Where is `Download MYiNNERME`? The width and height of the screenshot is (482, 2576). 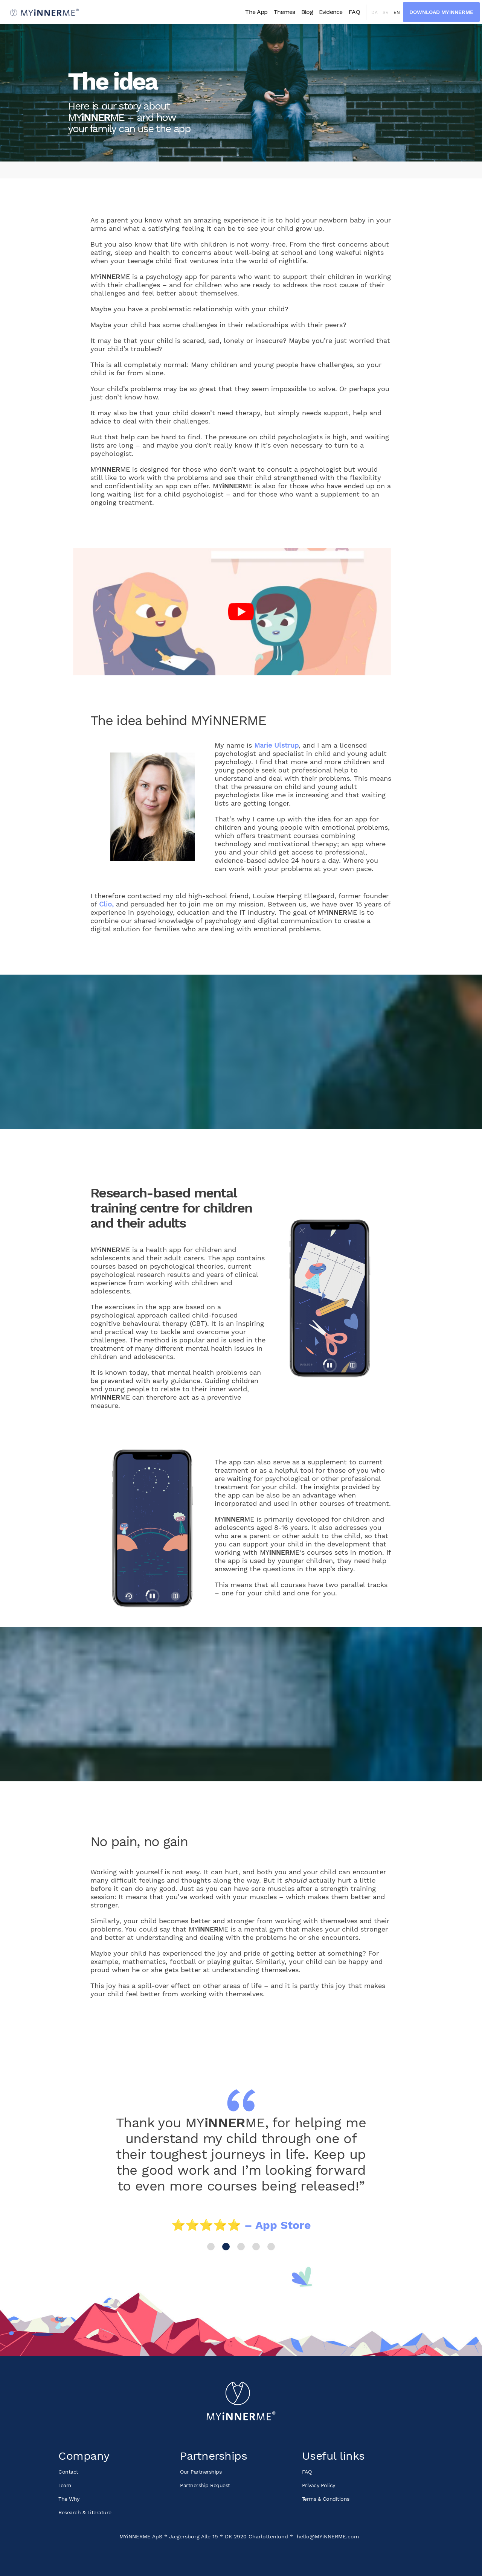 Download MYiNNERME is located at coordinates (441, 12).